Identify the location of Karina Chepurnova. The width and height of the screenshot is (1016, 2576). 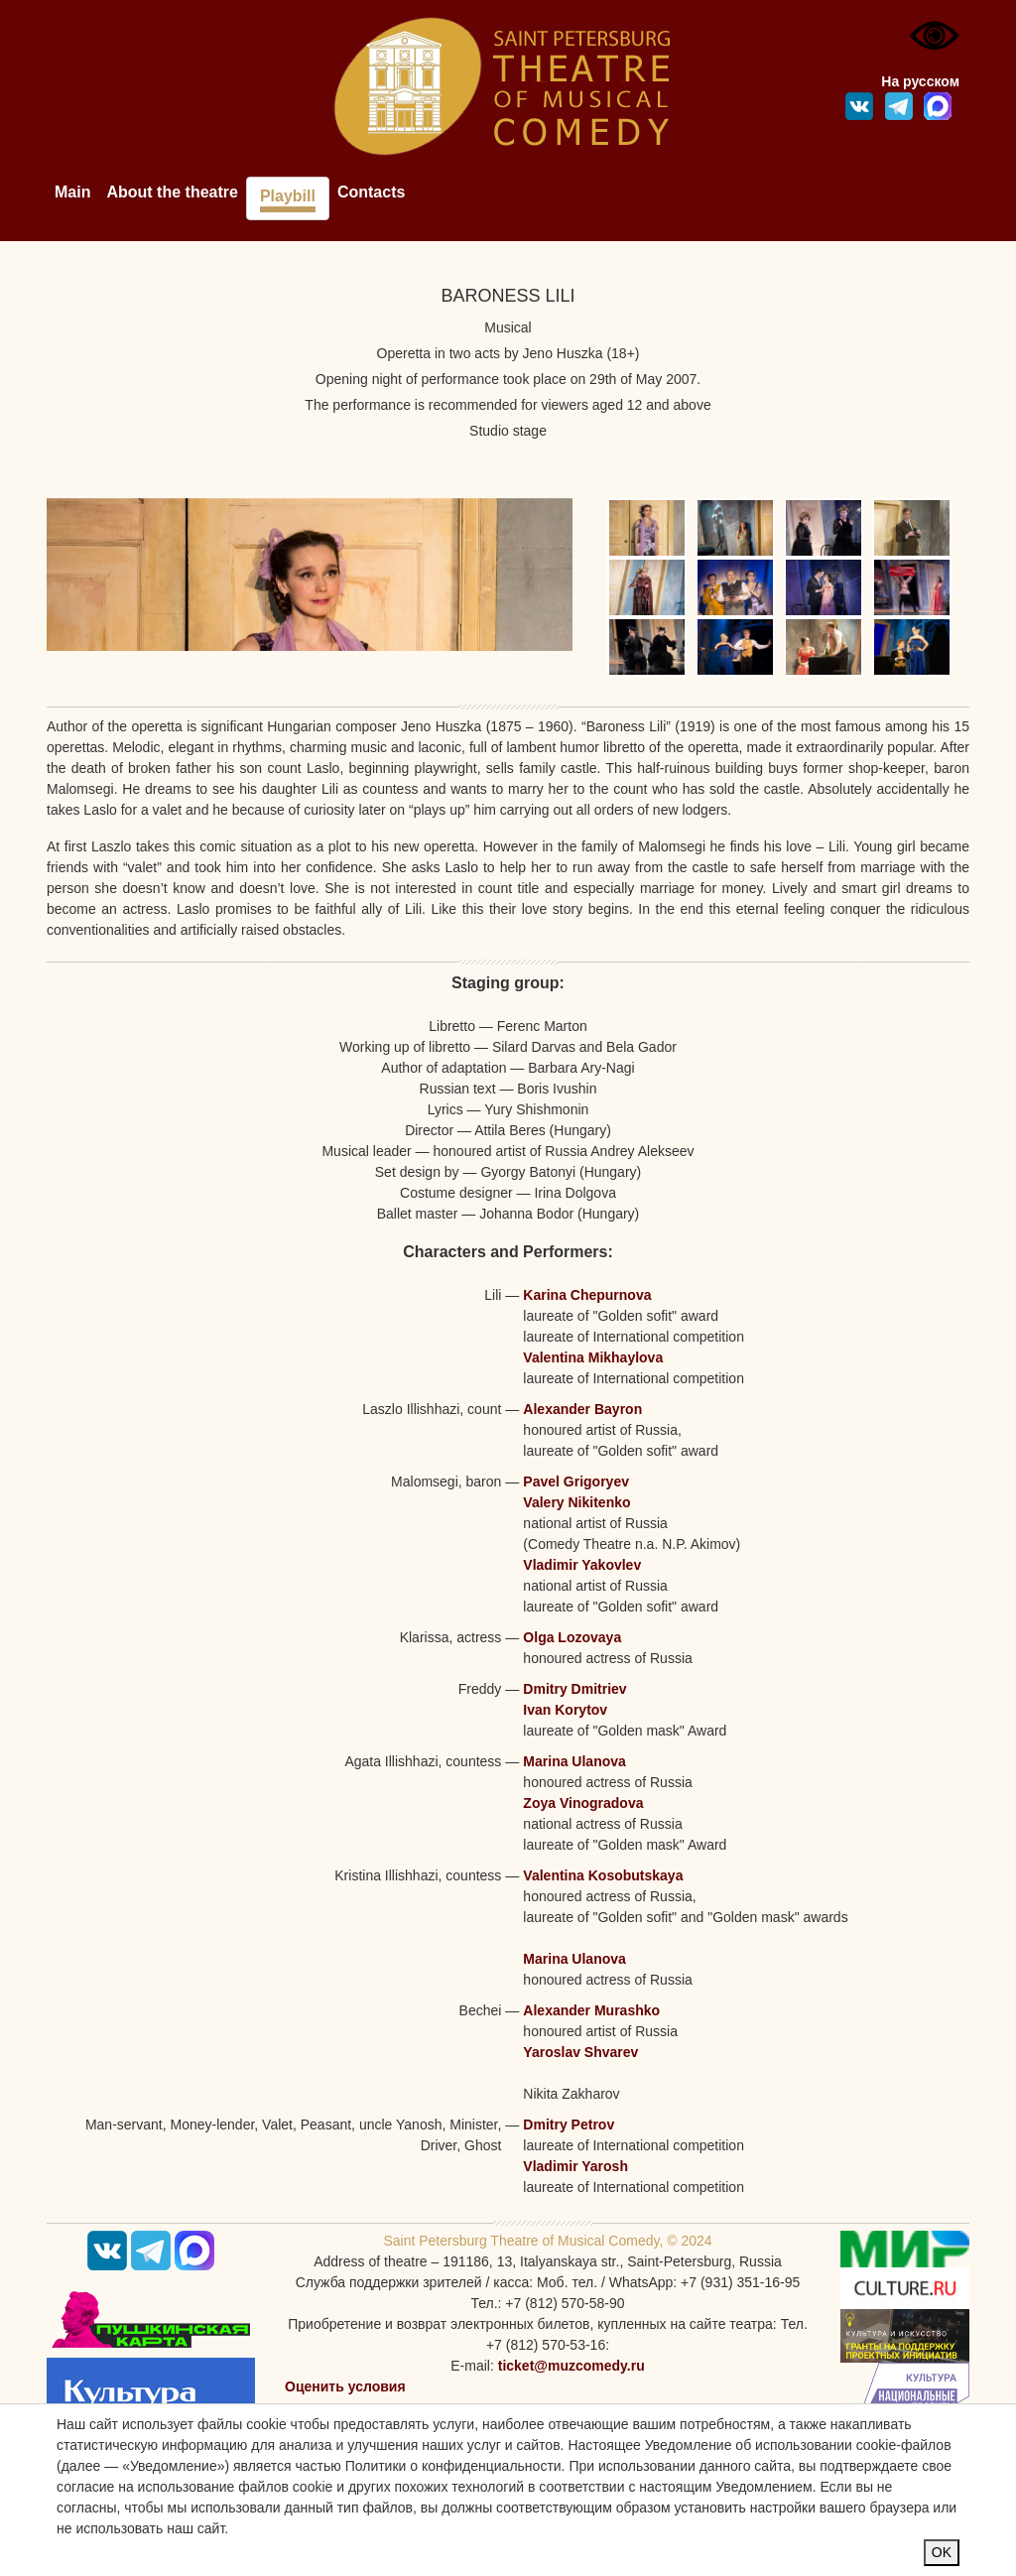
(587, 1295).